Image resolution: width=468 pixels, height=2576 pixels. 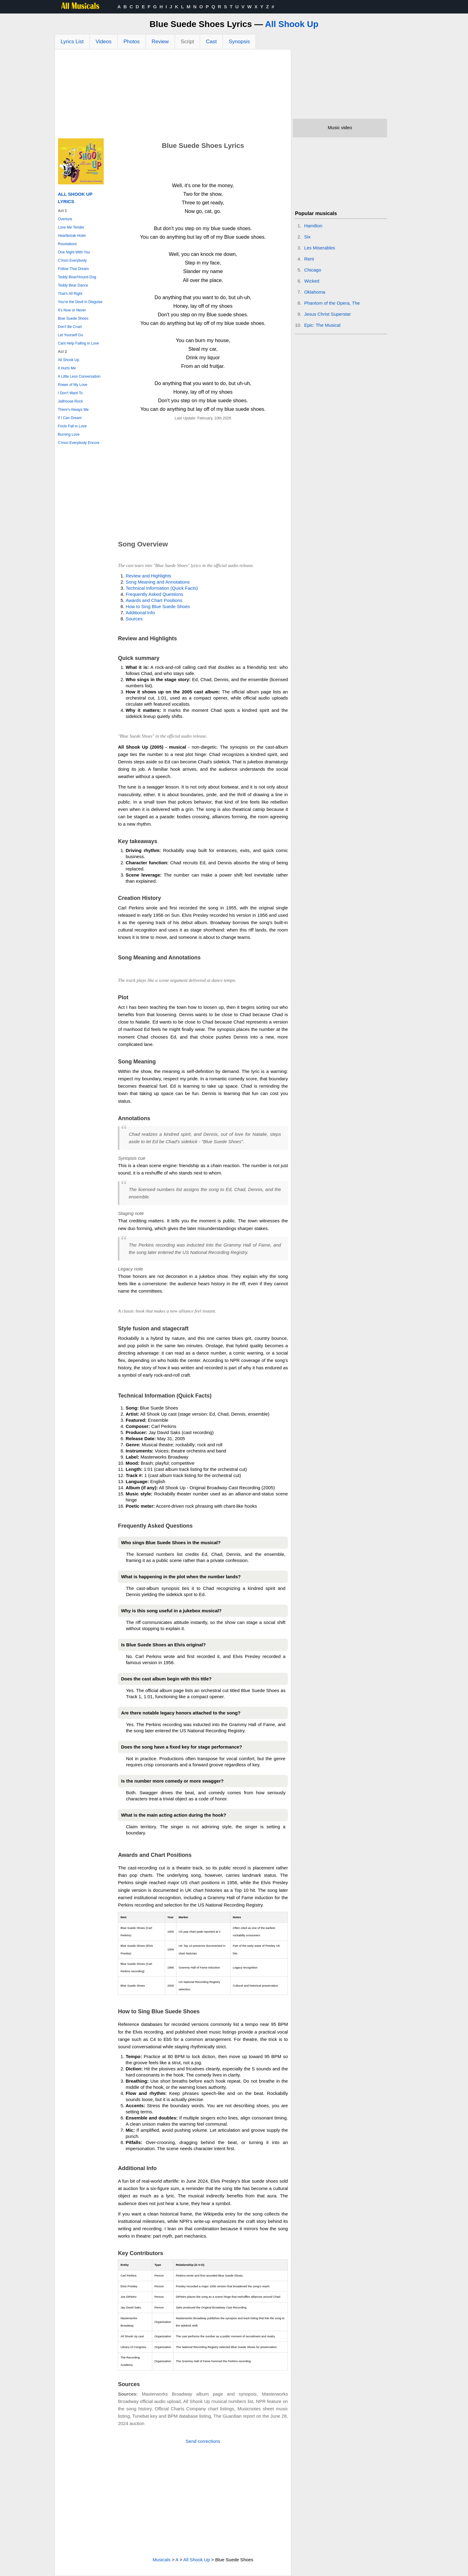 I want to click on Teddy Bear Dance, so click(x=73, y=285).